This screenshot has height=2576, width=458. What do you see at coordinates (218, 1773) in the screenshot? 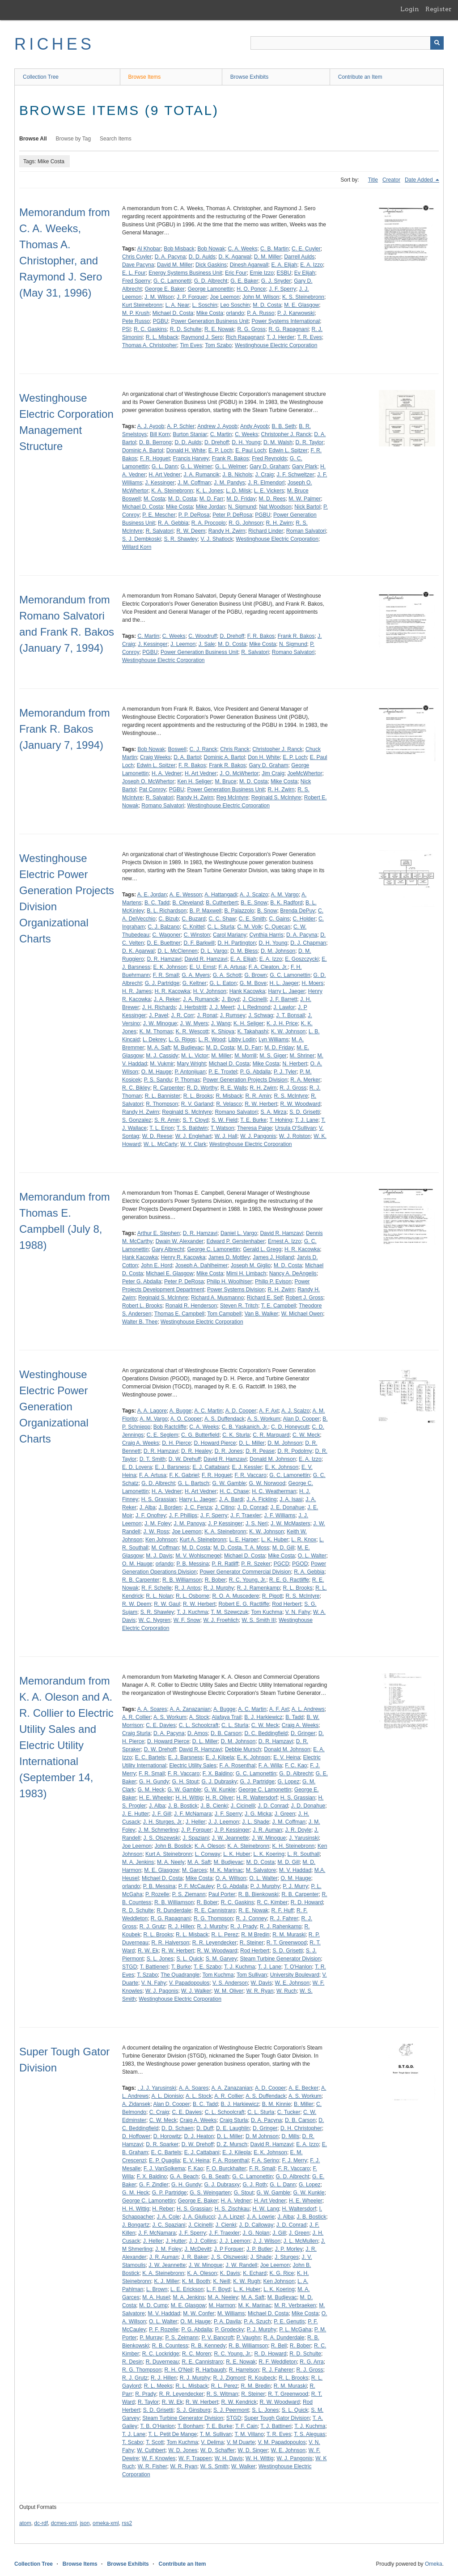
I see `F. X. Baldino` at bounding box center [218, 1773].